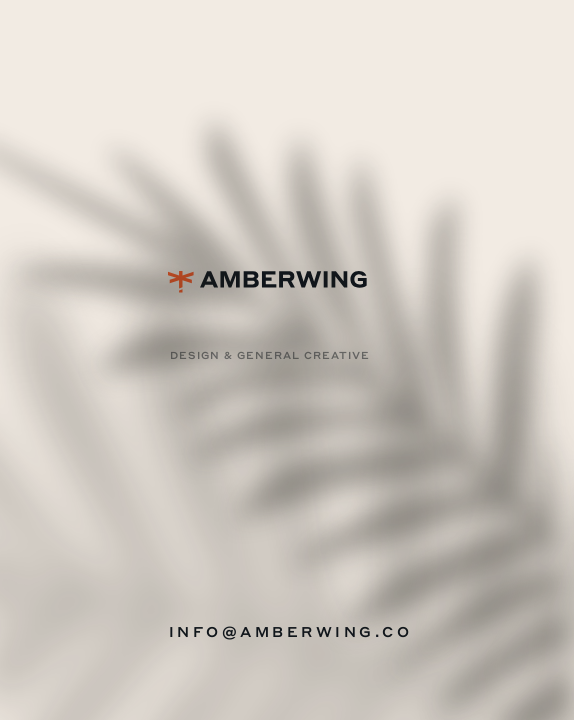 This screenshot has height=720, width=574. Describe the element at coordinates (291, 631) in the screenshot. I see `INFO@AMBERWING.CO` at that location.